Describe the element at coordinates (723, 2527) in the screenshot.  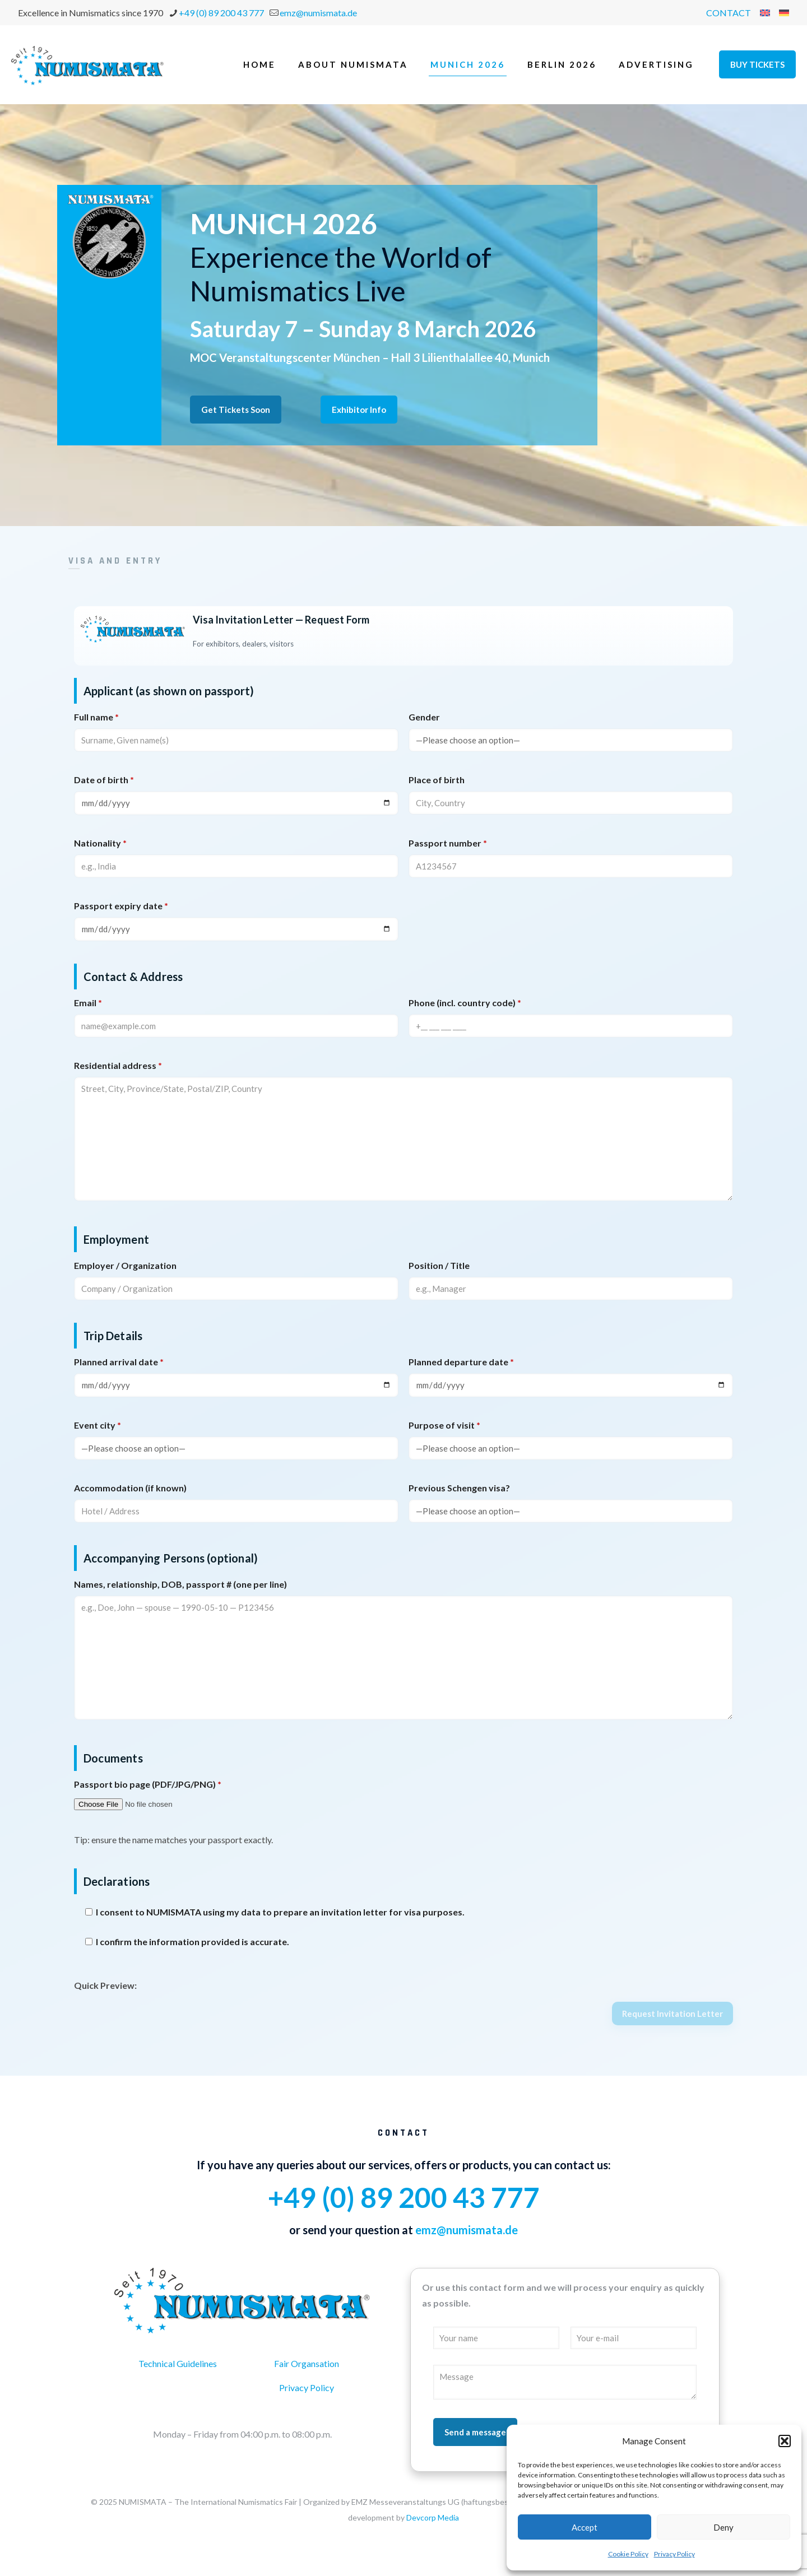
I see `Deny` at that location.